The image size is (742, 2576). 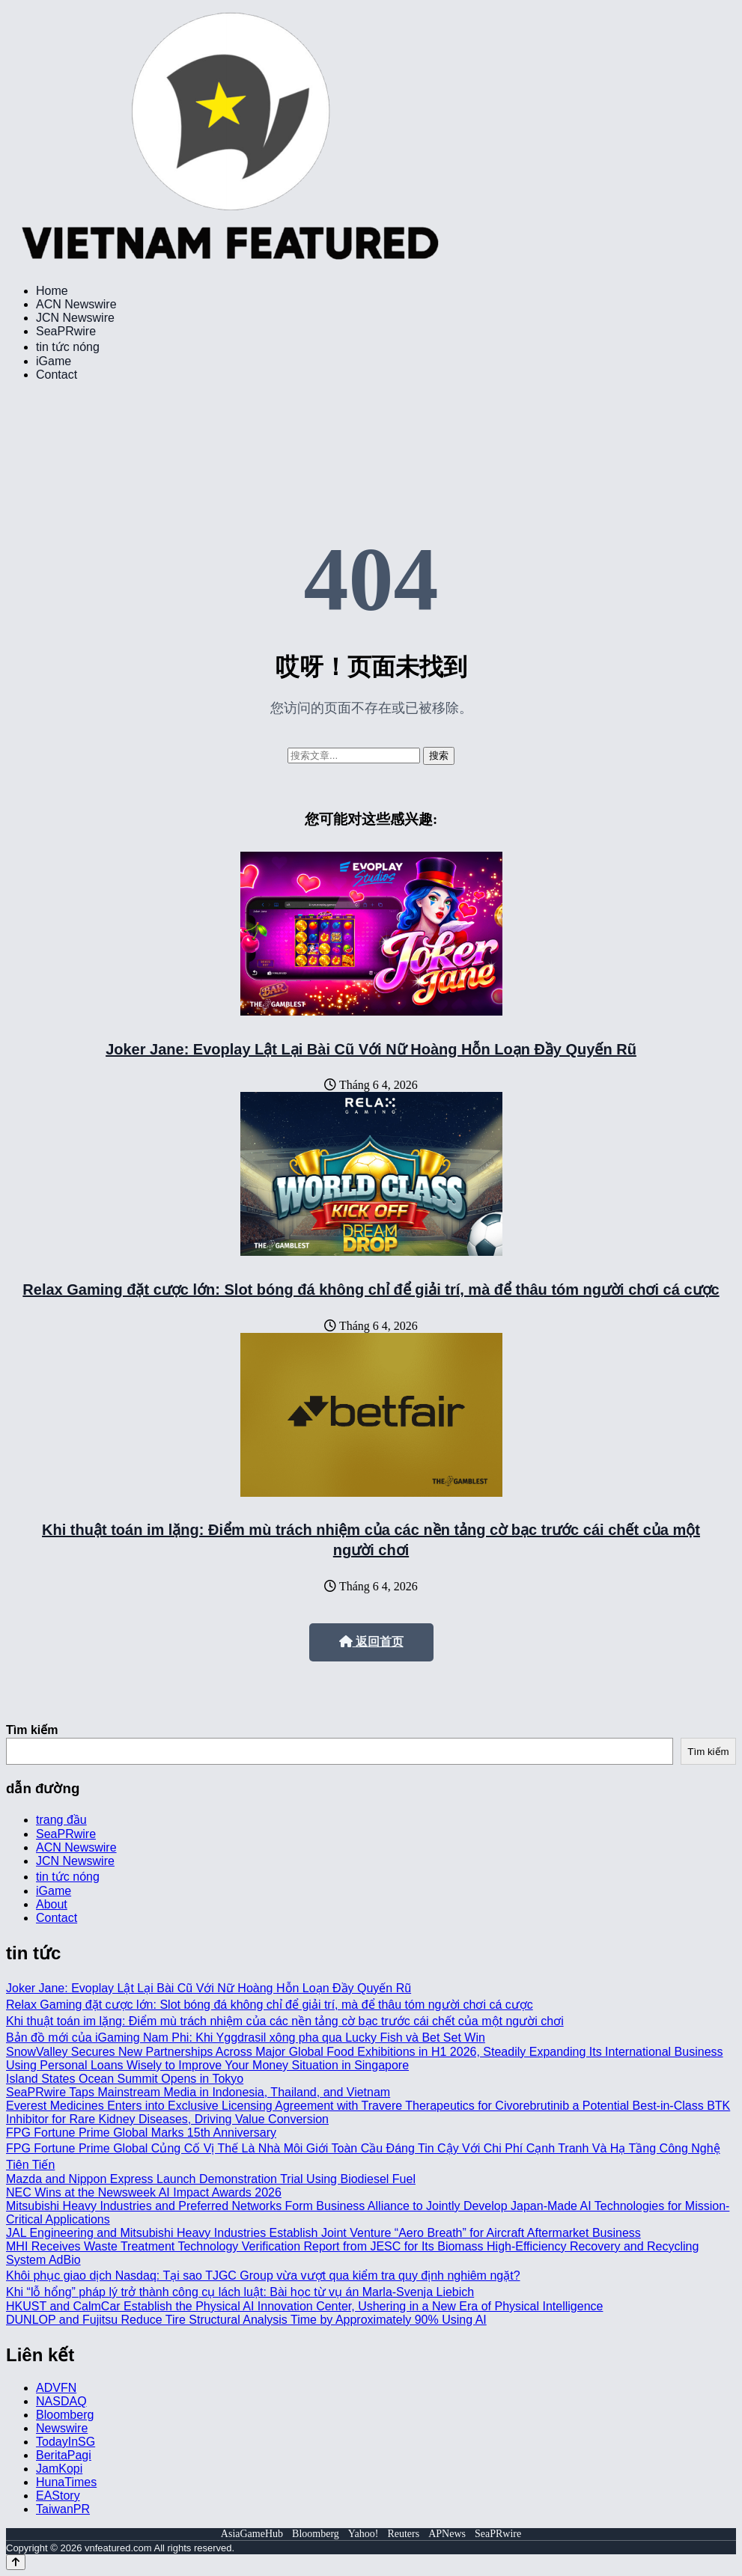 What do you see at coordinates (207, 2065) in the screenshot?
I see `Using Personal Loans Wisely to Improve Your Money Situation in Singapore` at bounding box center [207, 2065].